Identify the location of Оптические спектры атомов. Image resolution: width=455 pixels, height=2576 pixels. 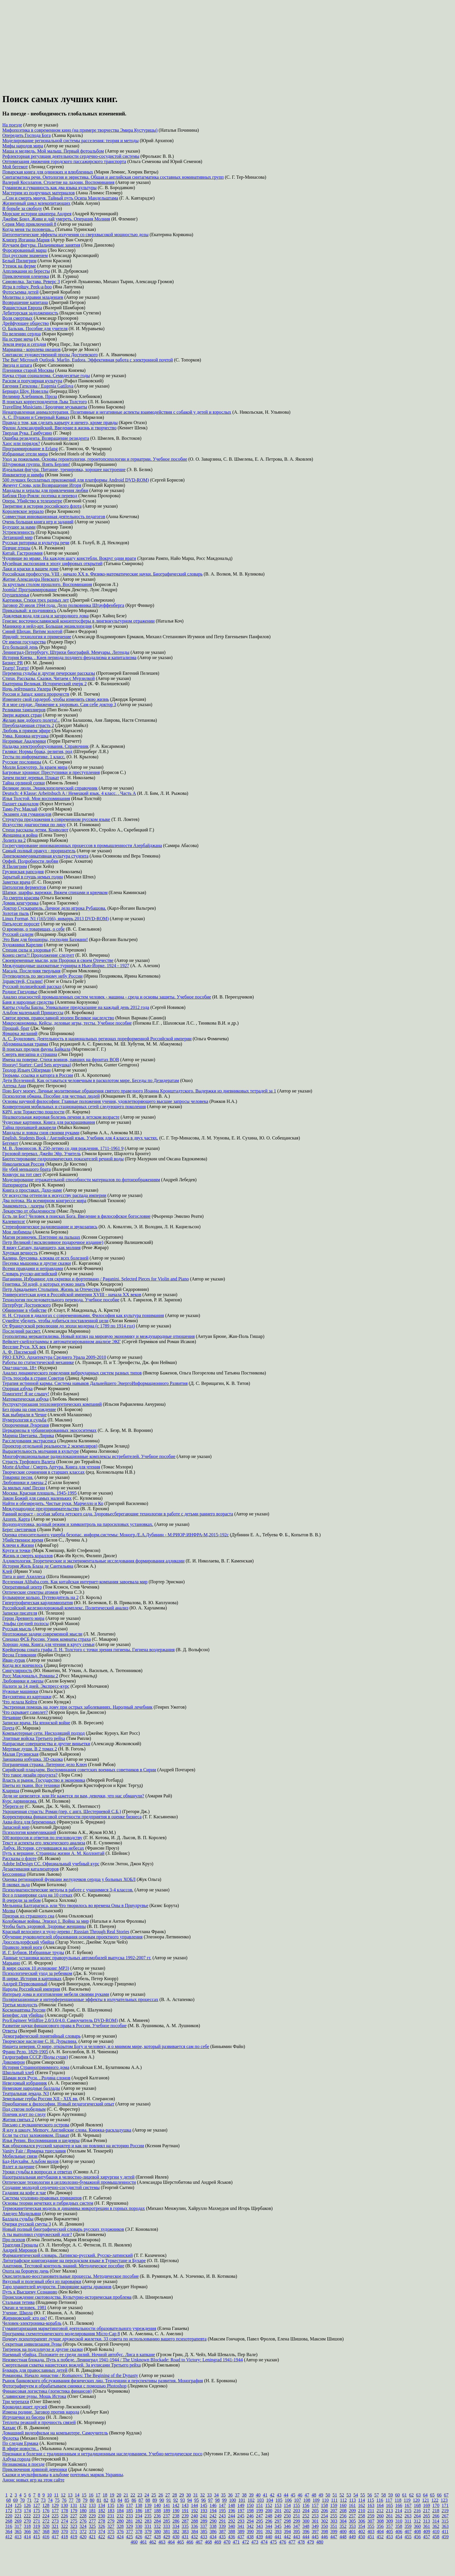
(30, 1592).